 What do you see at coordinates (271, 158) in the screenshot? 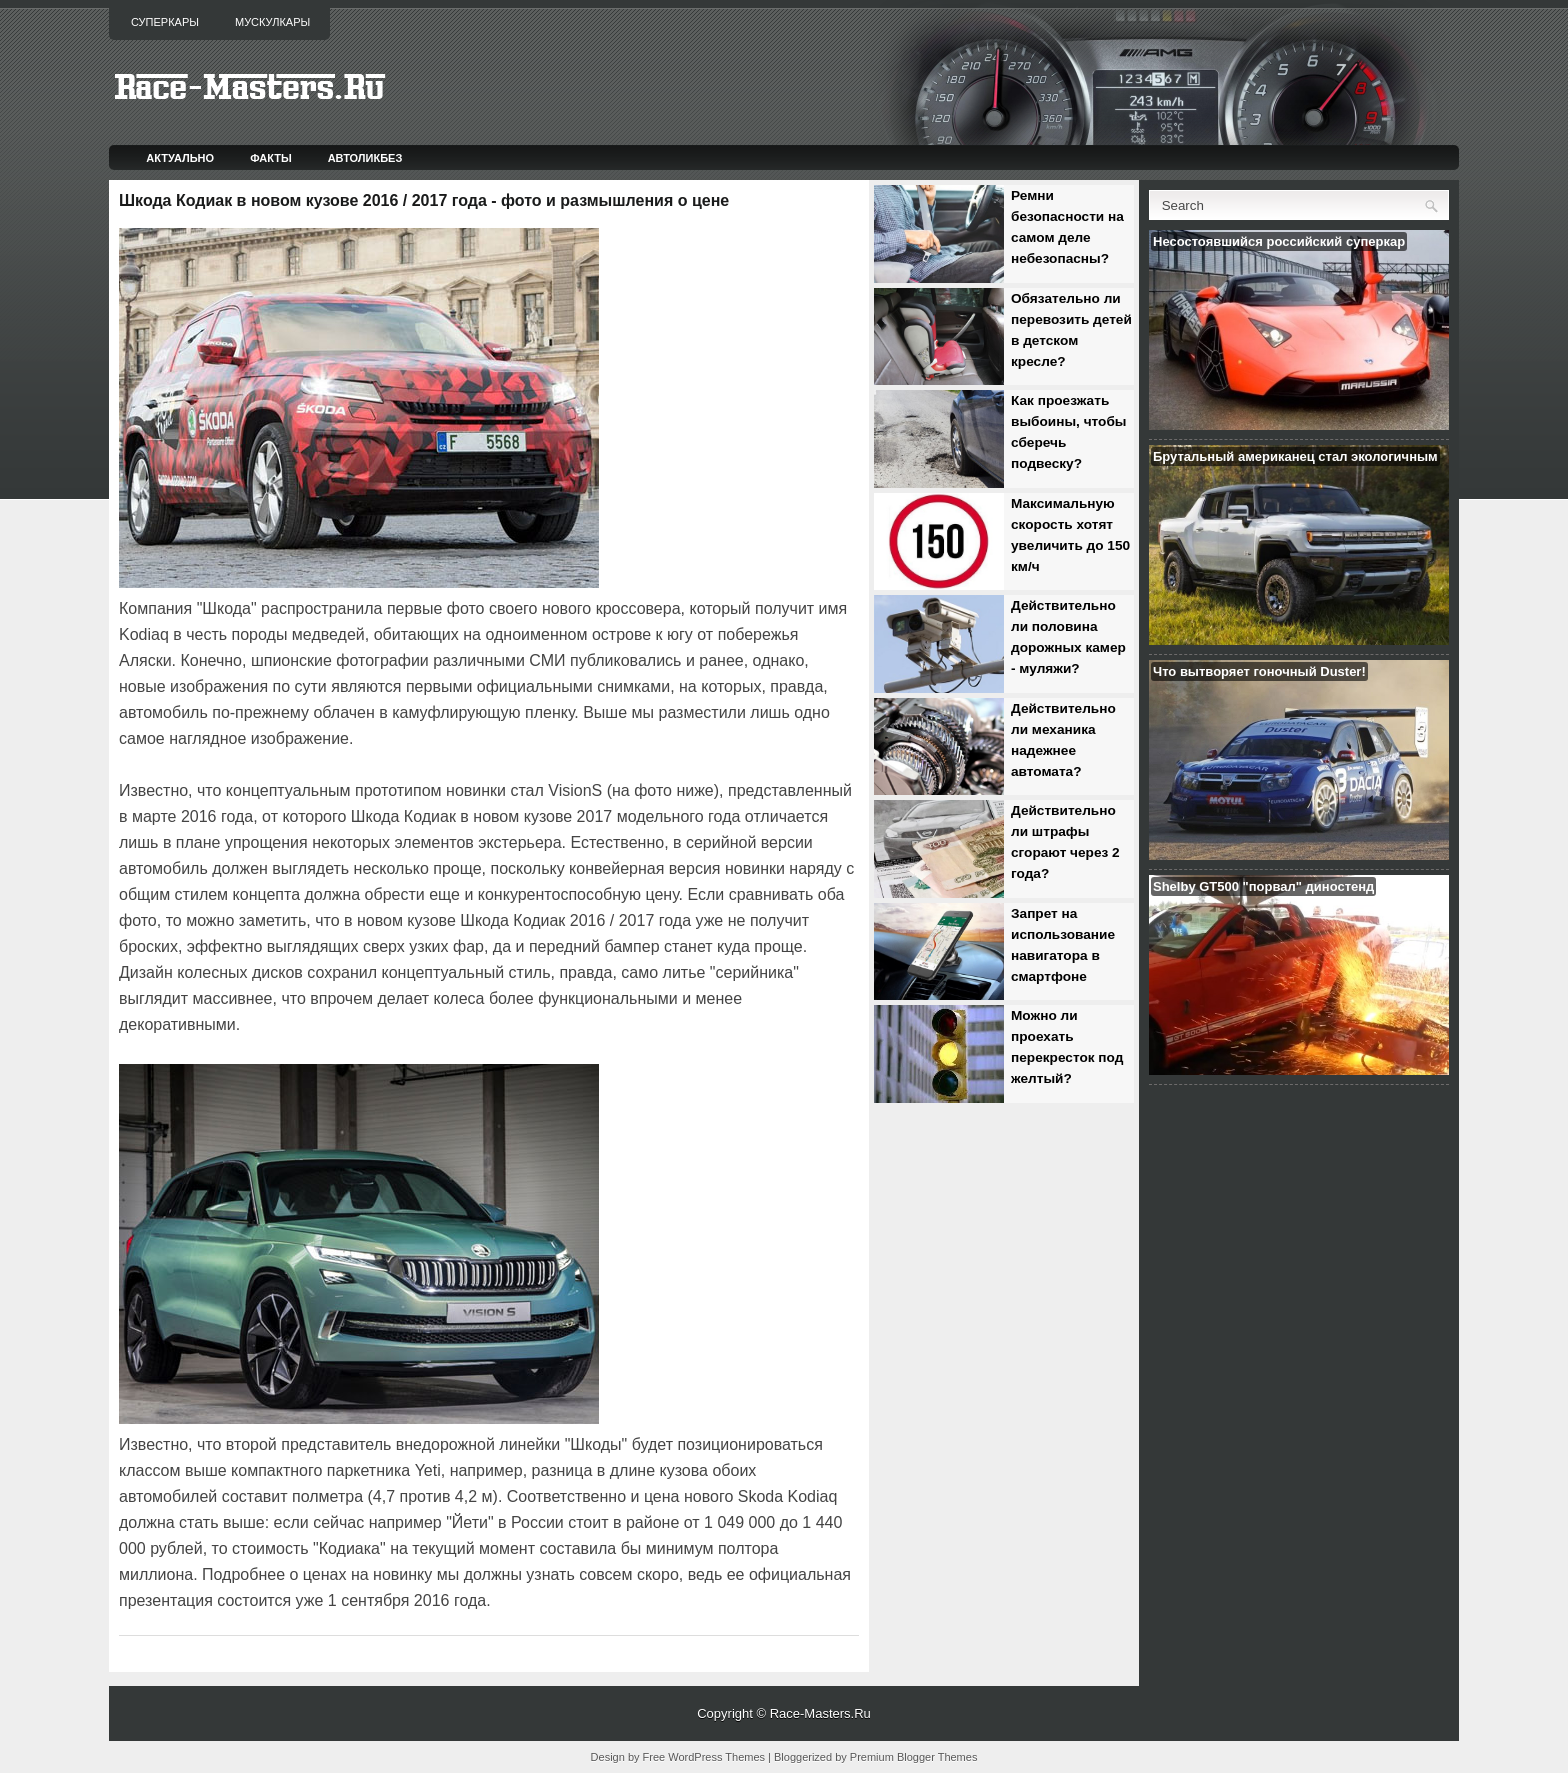
I see `Факты` at bounding box center [271, 158].